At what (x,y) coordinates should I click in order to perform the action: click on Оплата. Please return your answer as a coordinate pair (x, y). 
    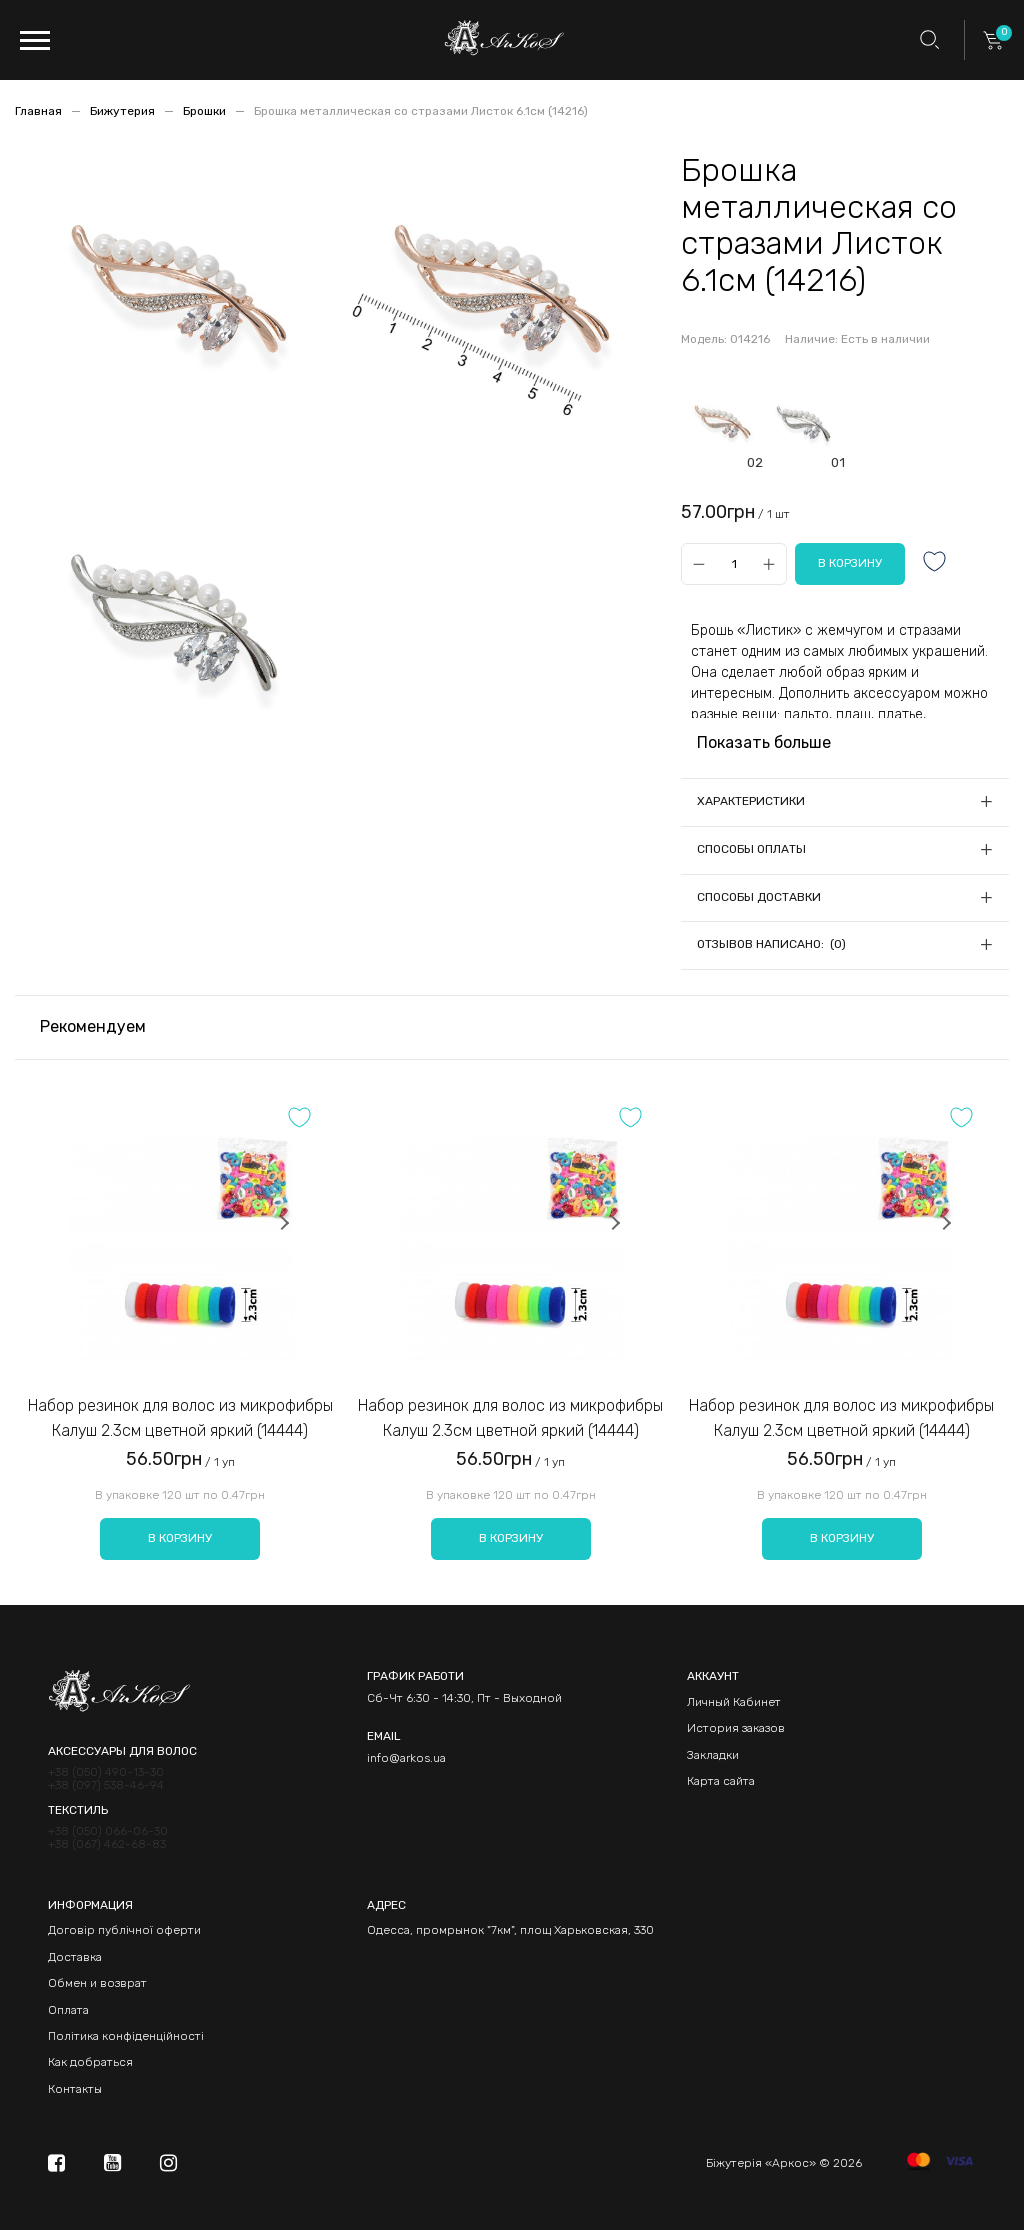
    Looking at the image, I should click on (68, 2010).